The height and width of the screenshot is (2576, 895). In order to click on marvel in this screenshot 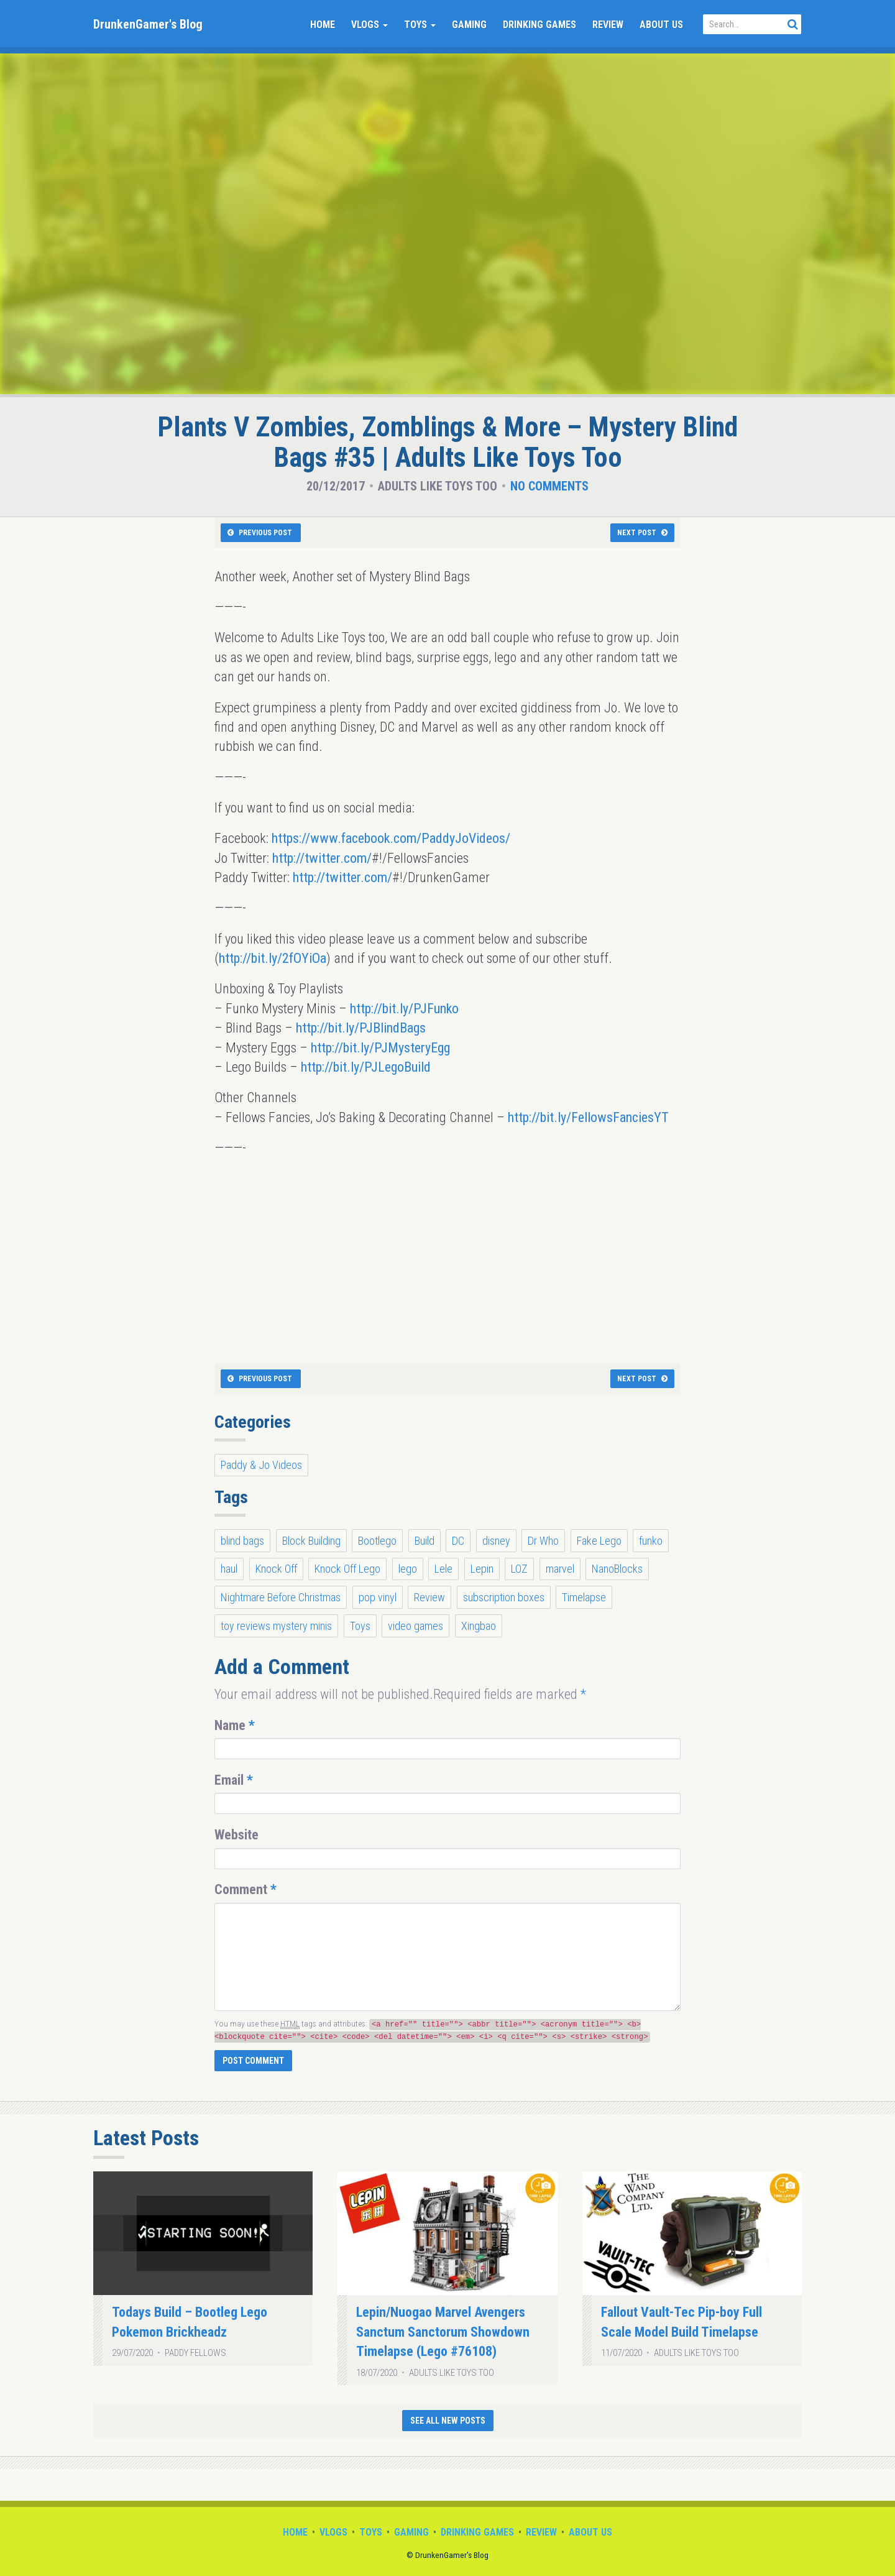, I will do `click(560, 1568)`.